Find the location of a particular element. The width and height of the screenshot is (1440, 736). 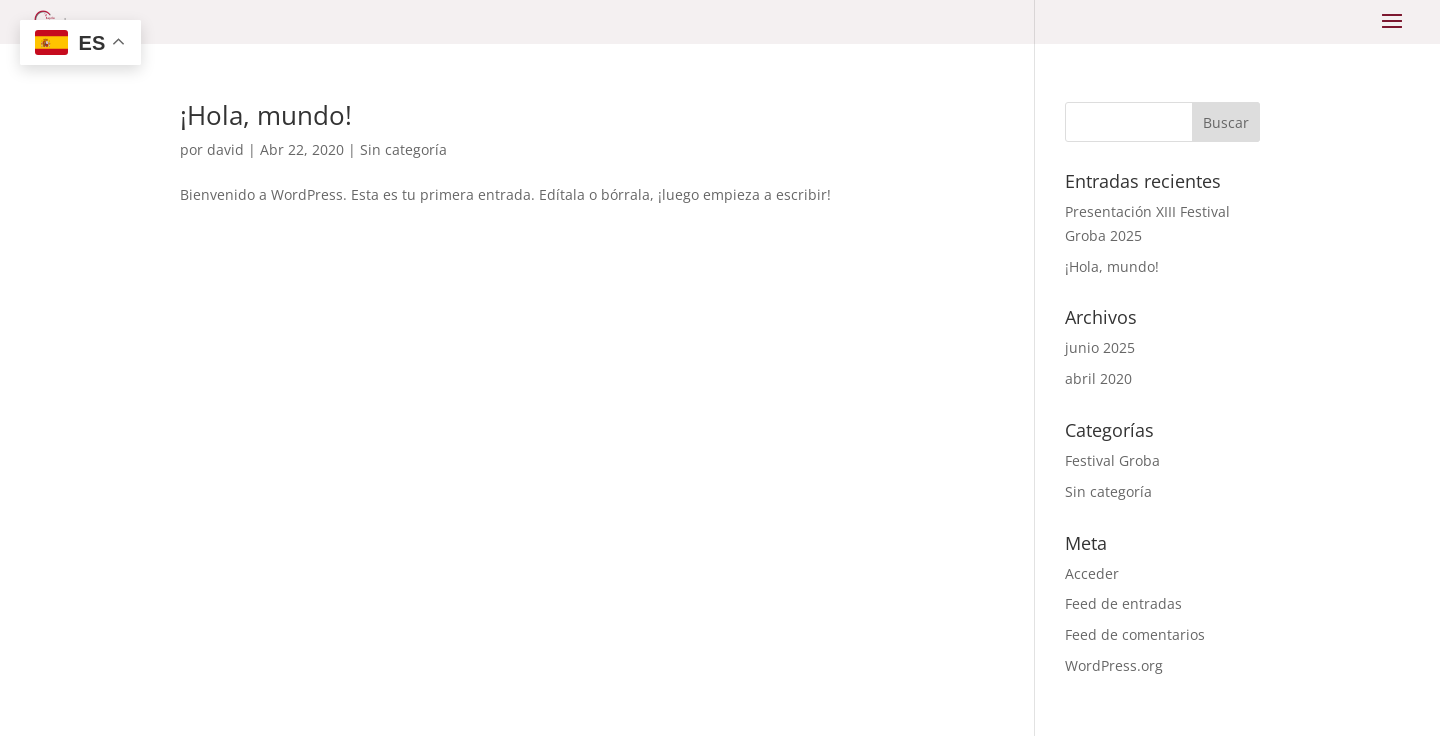

abril 2020 is located at coordinates (1098, 378).